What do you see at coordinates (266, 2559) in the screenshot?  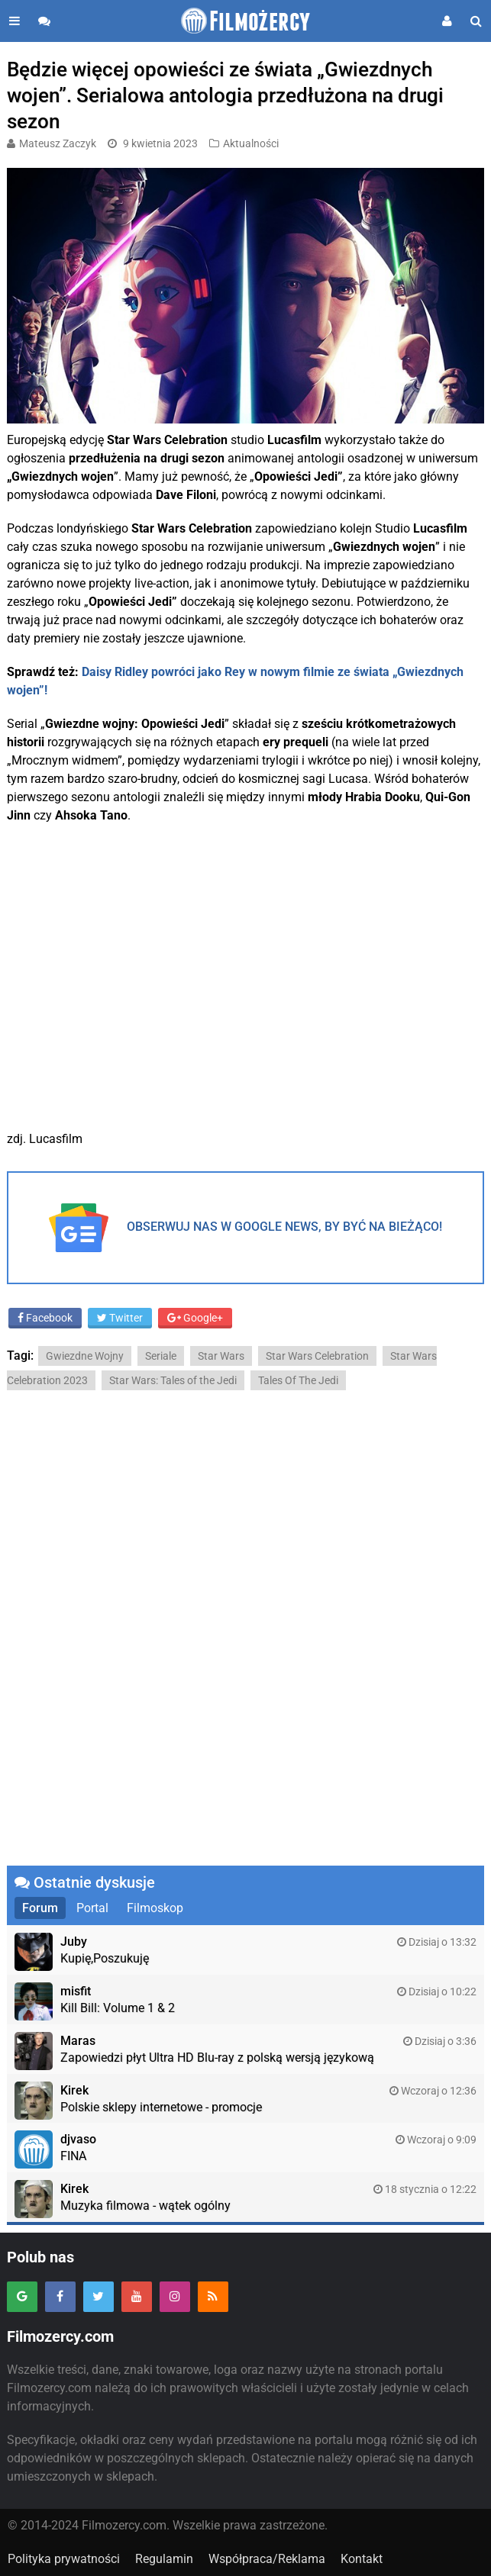 I see `Współpraca/Reklama` at bounding box center [266, 2559].